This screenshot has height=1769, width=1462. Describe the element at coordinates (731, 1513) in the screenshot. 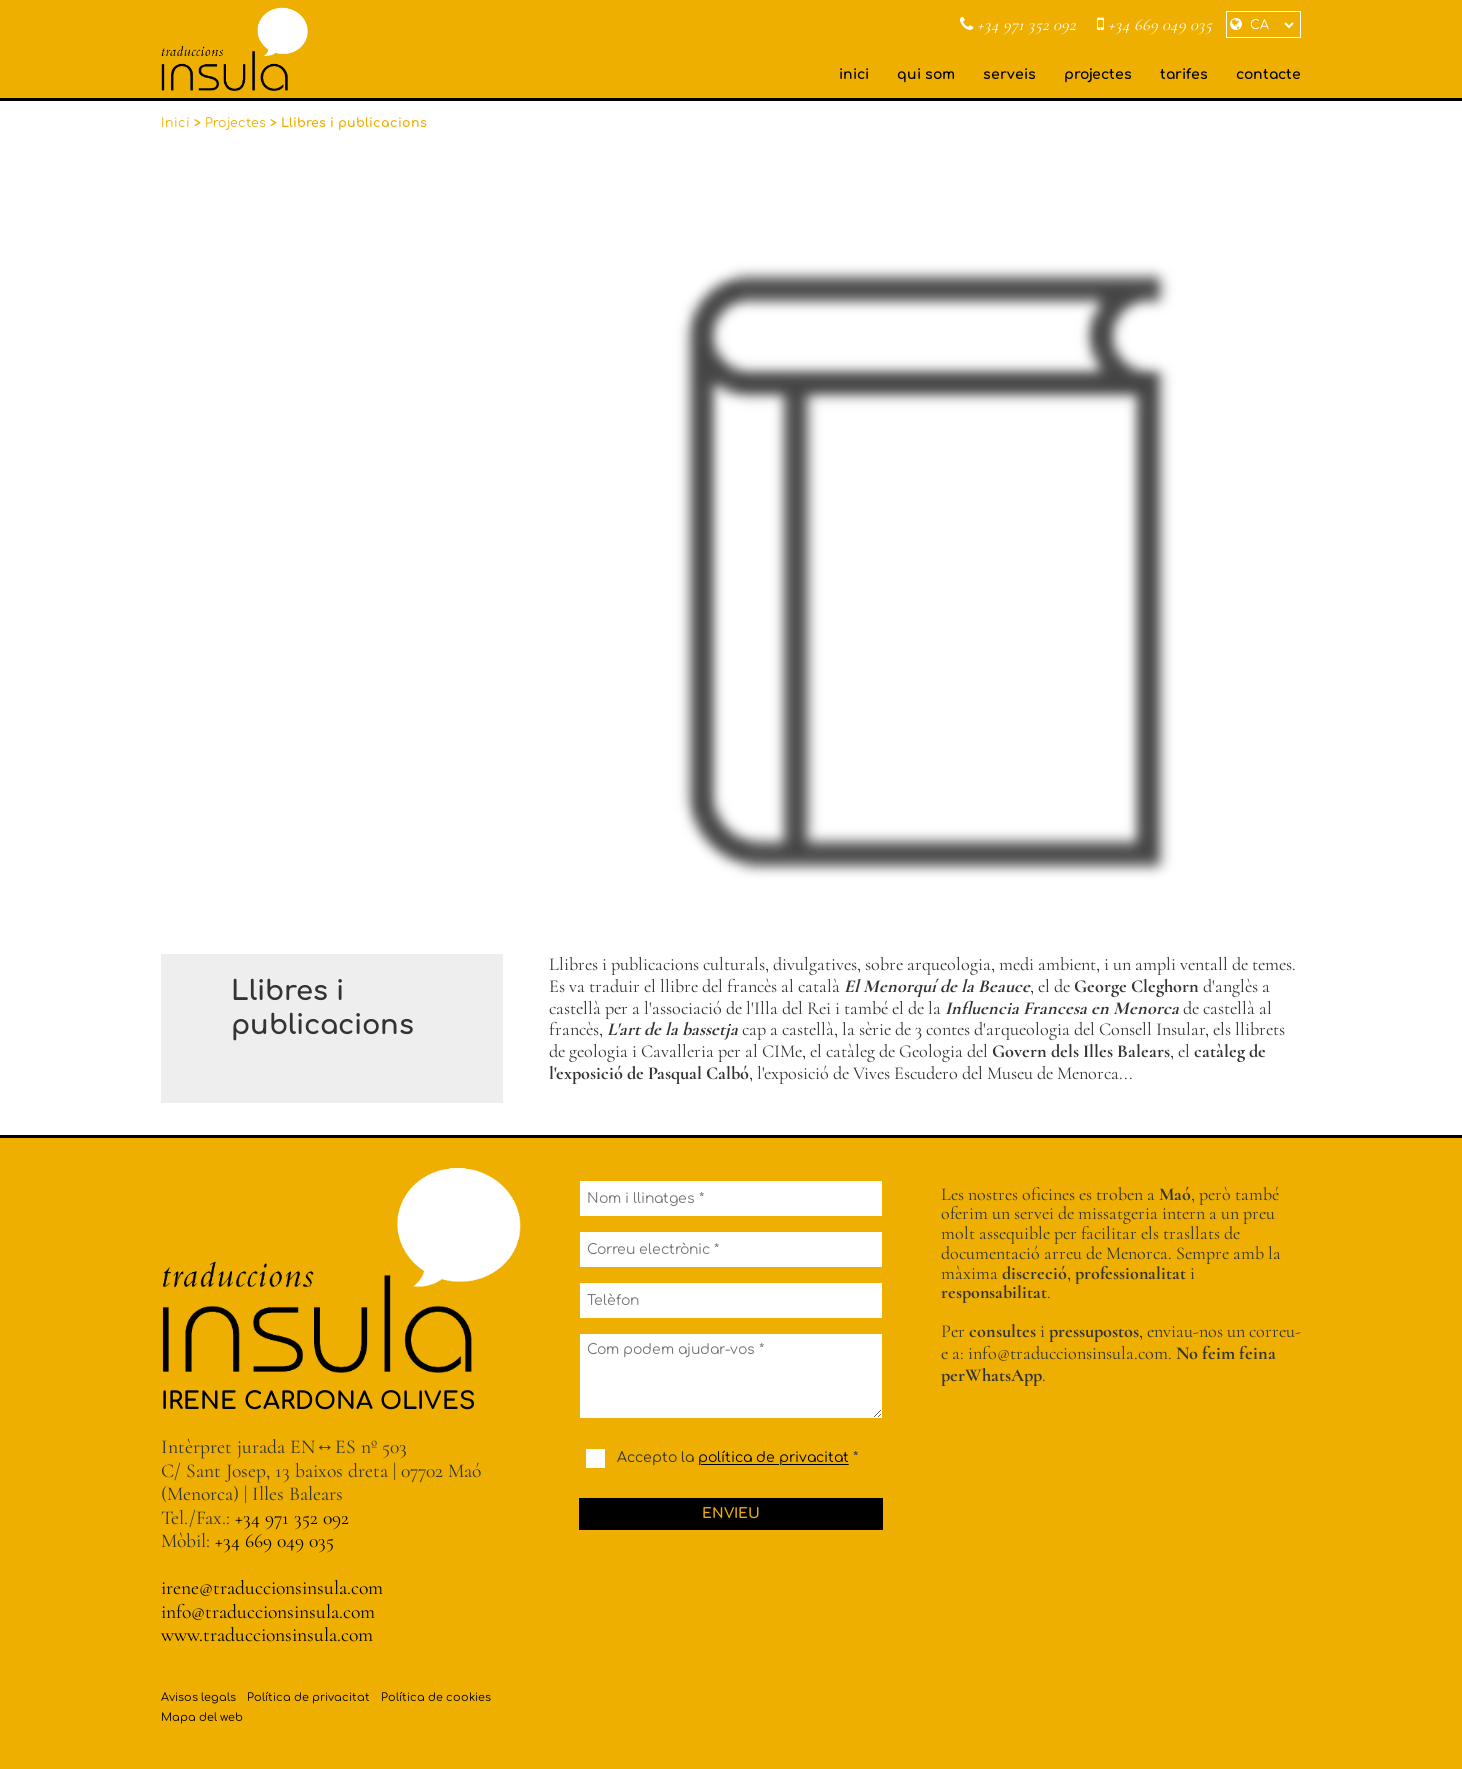

I see `Envieu` at that location.